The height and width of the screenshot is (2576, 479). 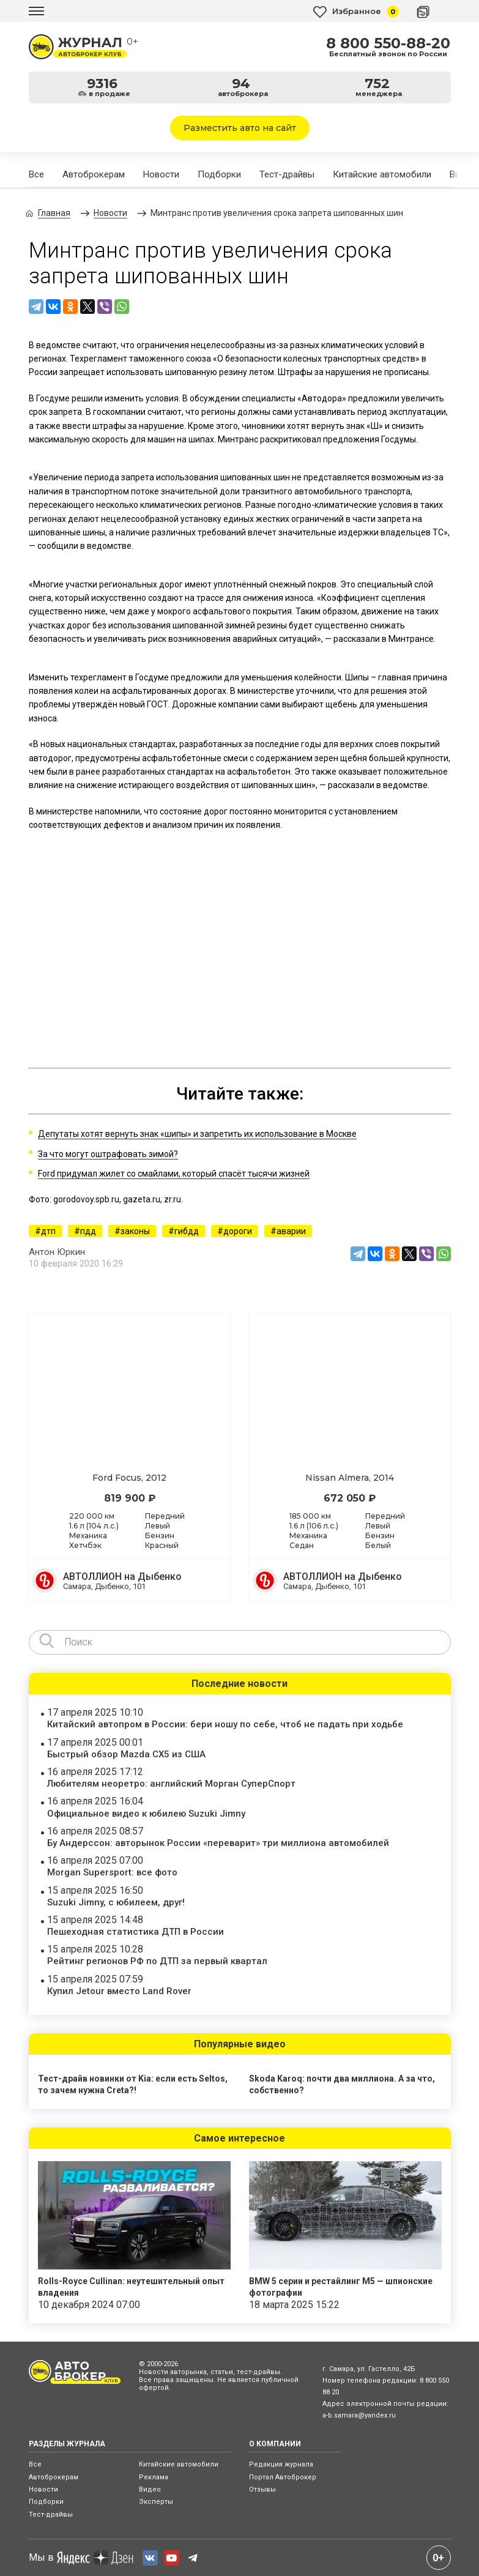 What do you see at coordinates (281, 2464) in the screenshot?
I see `Редакция журнала` at bounding box center [281, 2464].